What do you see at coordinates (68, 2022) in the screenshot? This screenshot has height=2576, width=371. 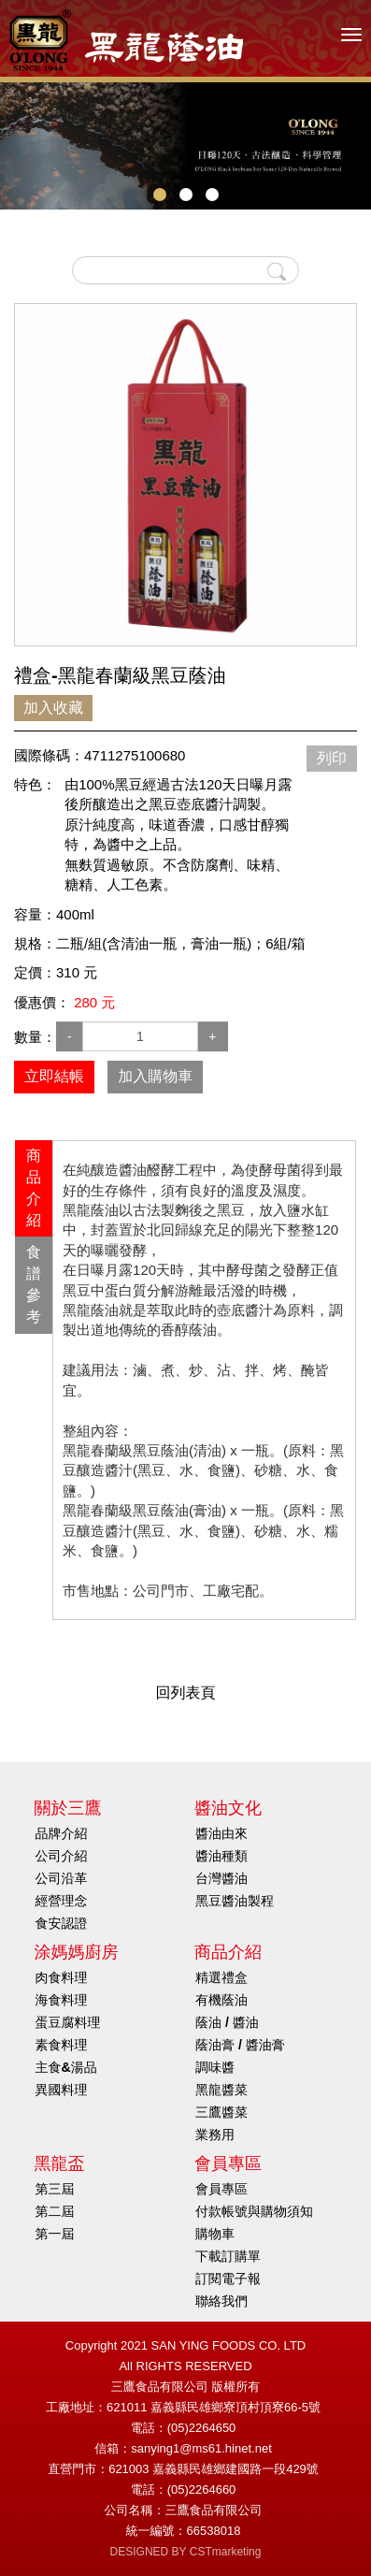 I see `蛋豆腐料理` at bounding box center [68, 2022].